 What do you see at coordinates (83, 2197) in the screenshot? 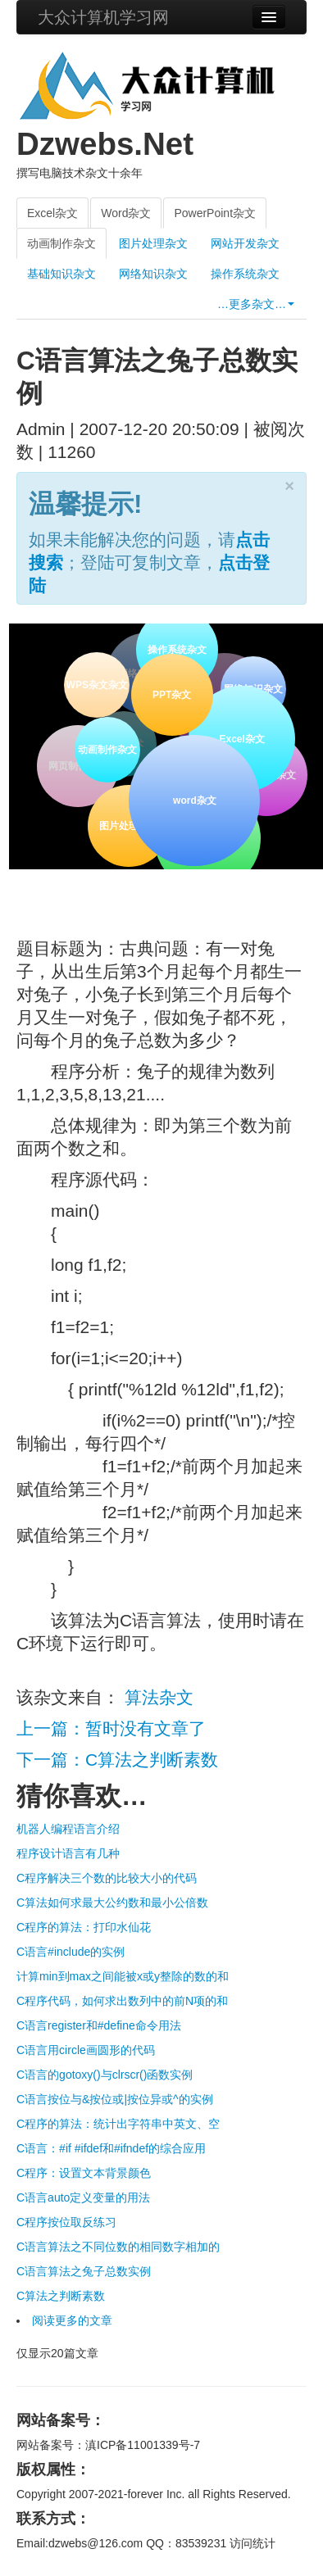
I see `C语言auto定义变量的用法` at bounding box center [83, 2197].